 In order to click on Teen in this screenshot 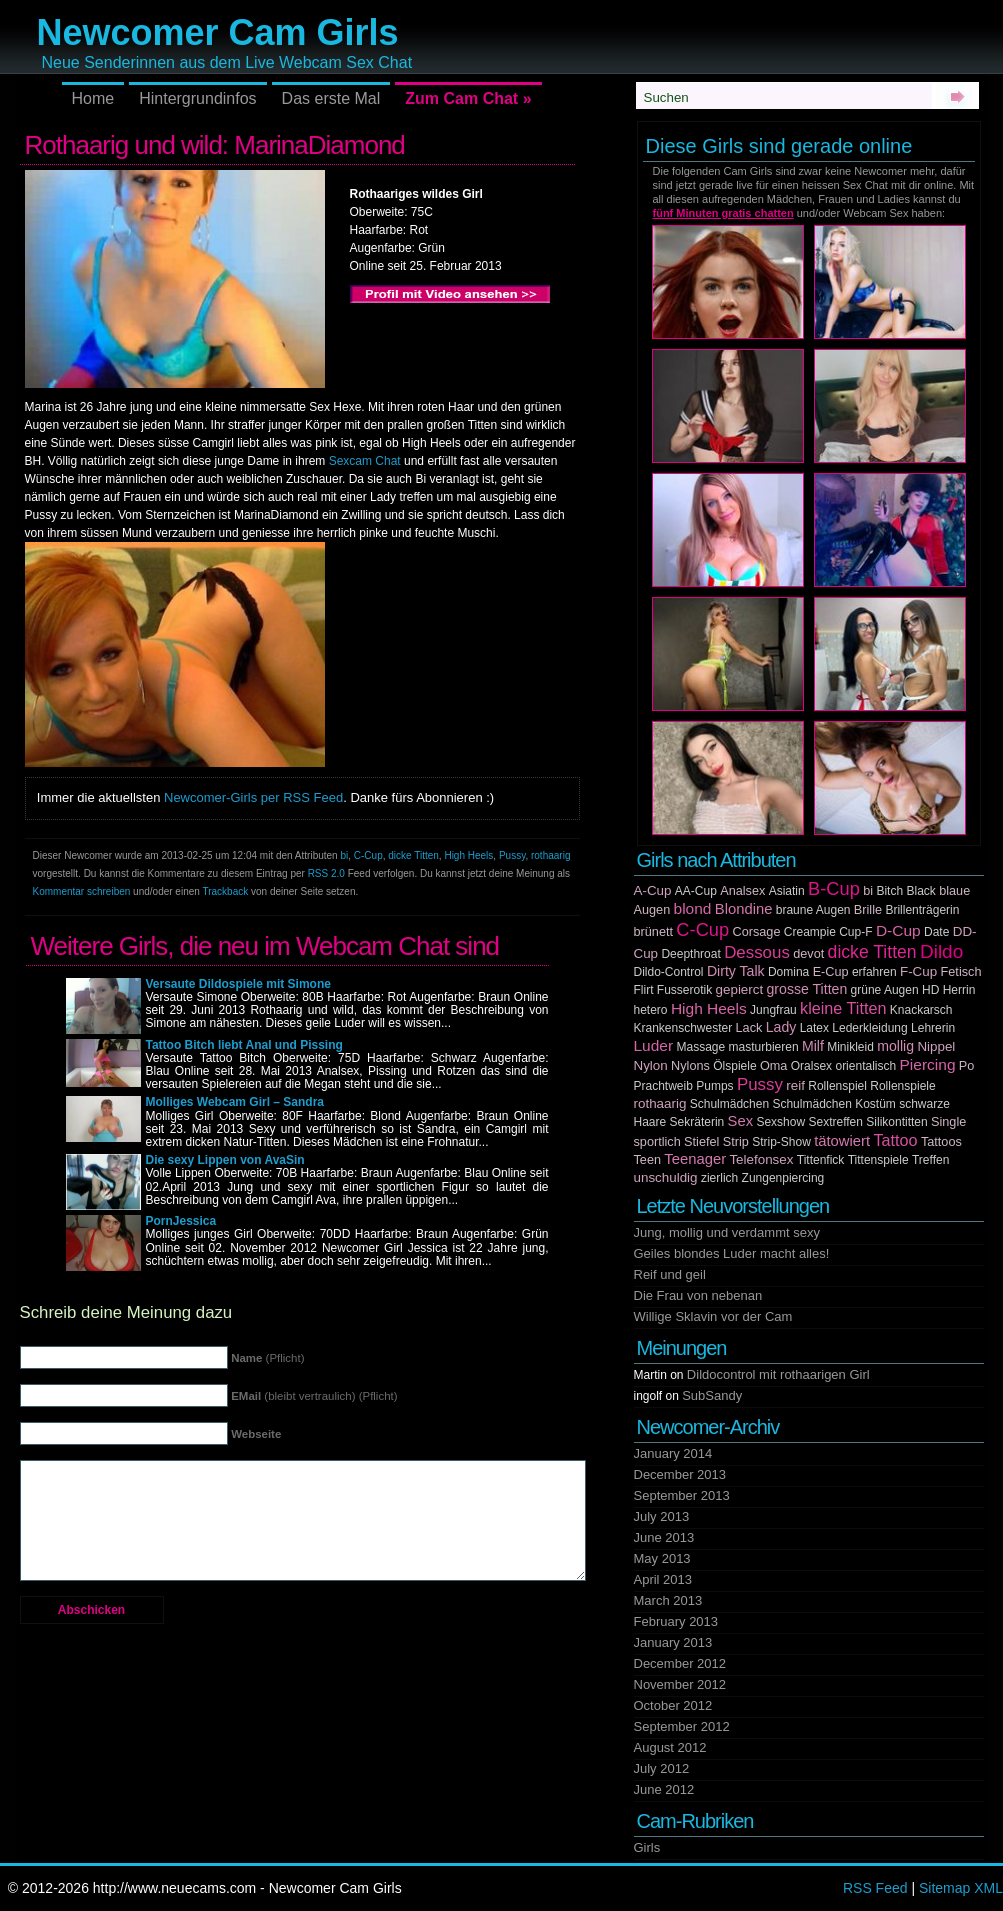, I will do `click(648, 1160)`.